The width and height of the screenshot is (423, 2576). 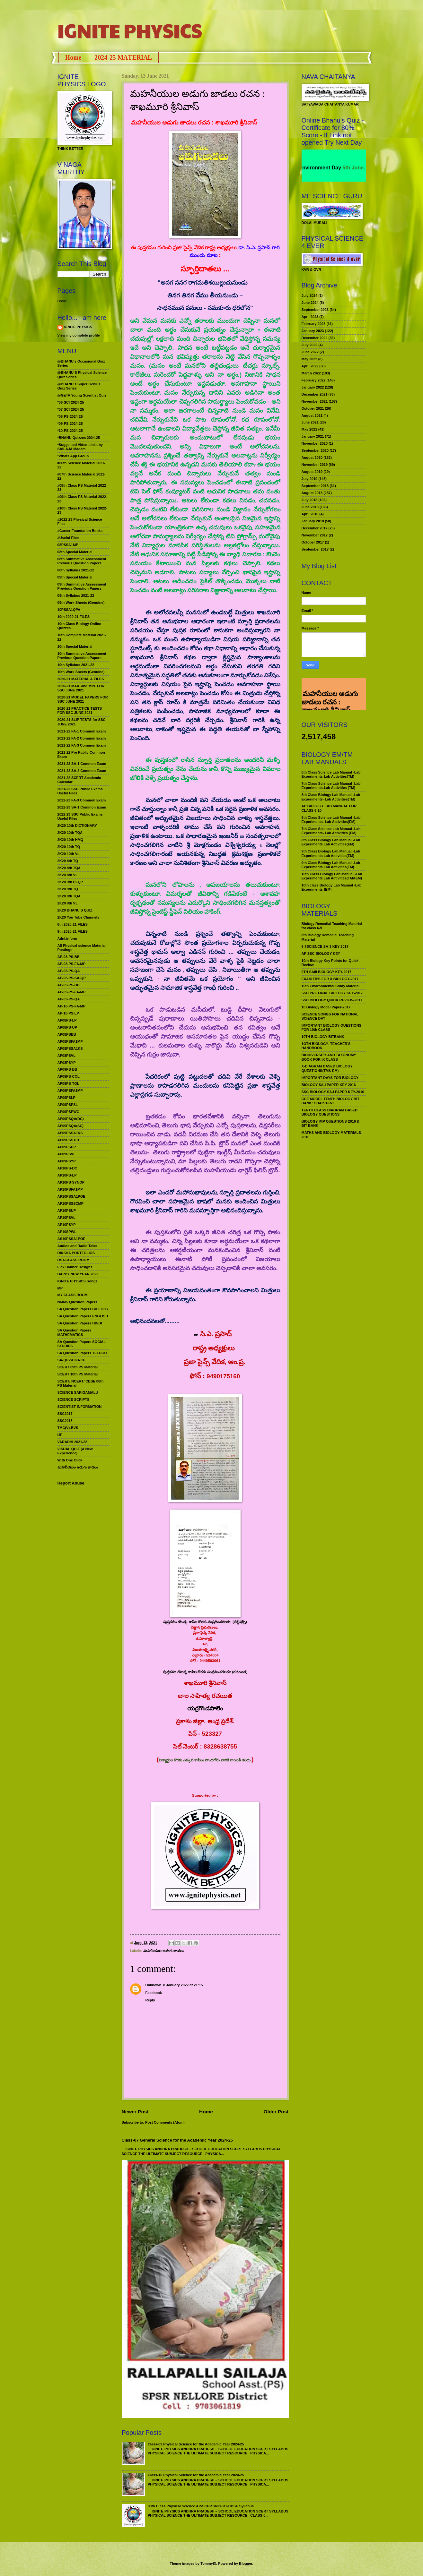 I want to click on DIKSHA PORTFOLIOS, so click(x=76, y=1253).